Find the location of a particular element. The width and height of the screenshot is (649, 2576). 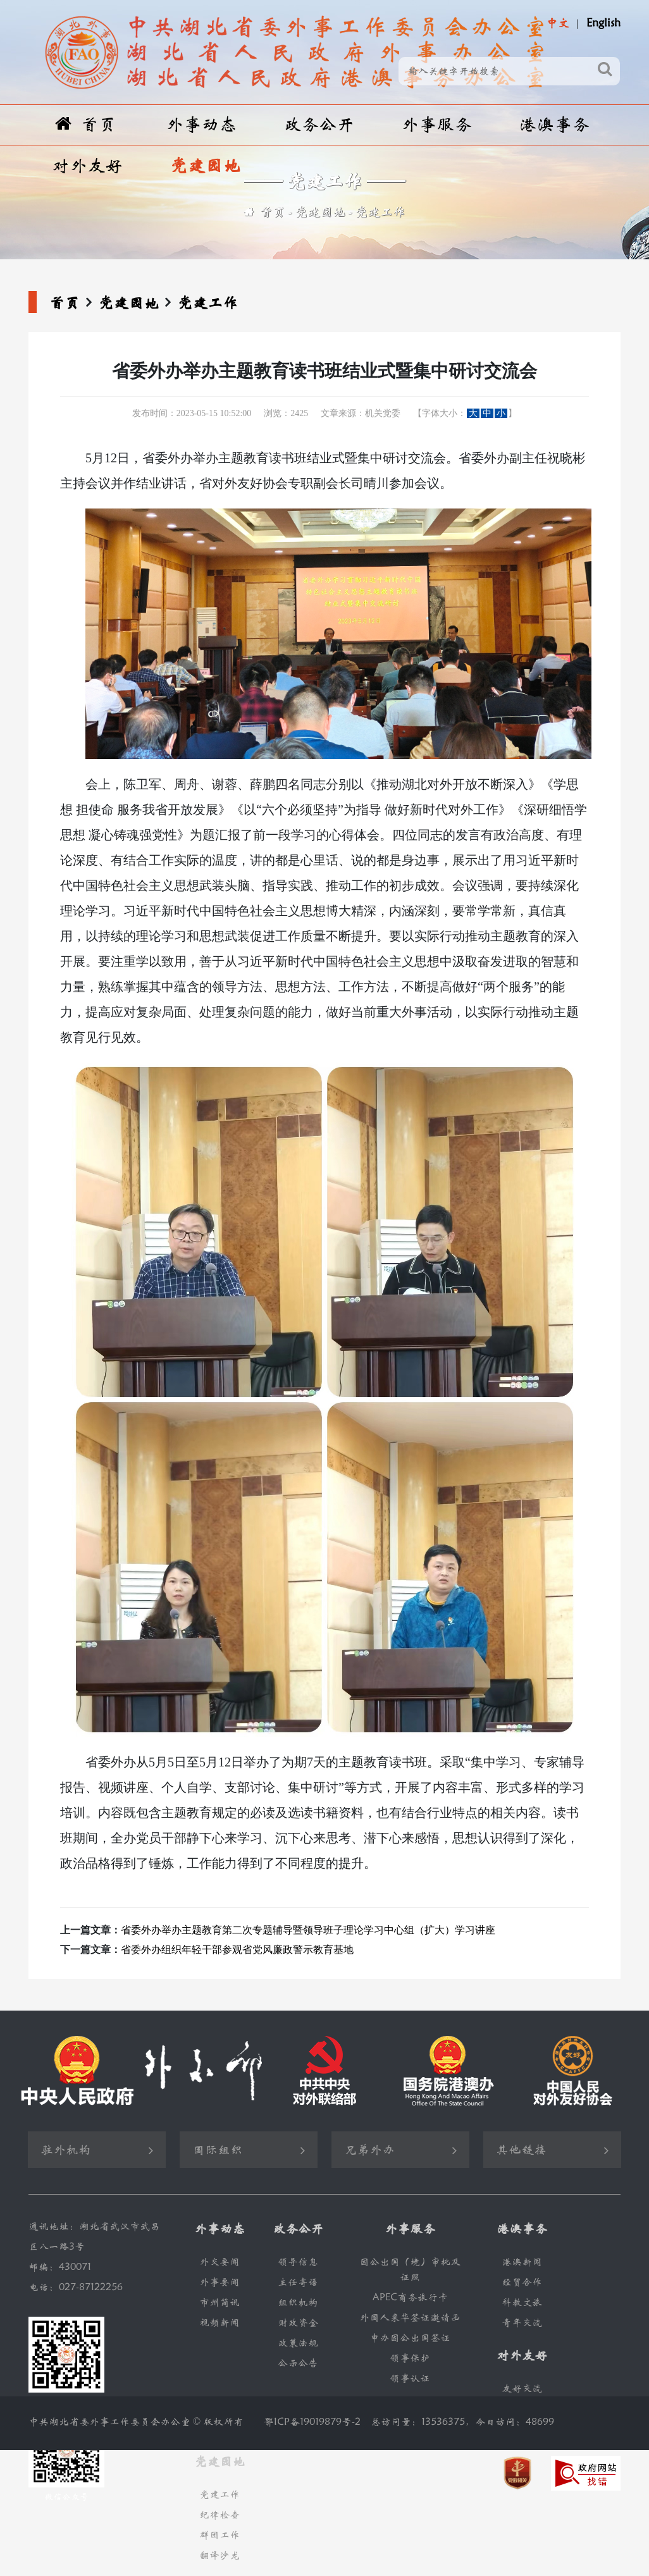

领事认证 is located at coordinates (410, 2378).